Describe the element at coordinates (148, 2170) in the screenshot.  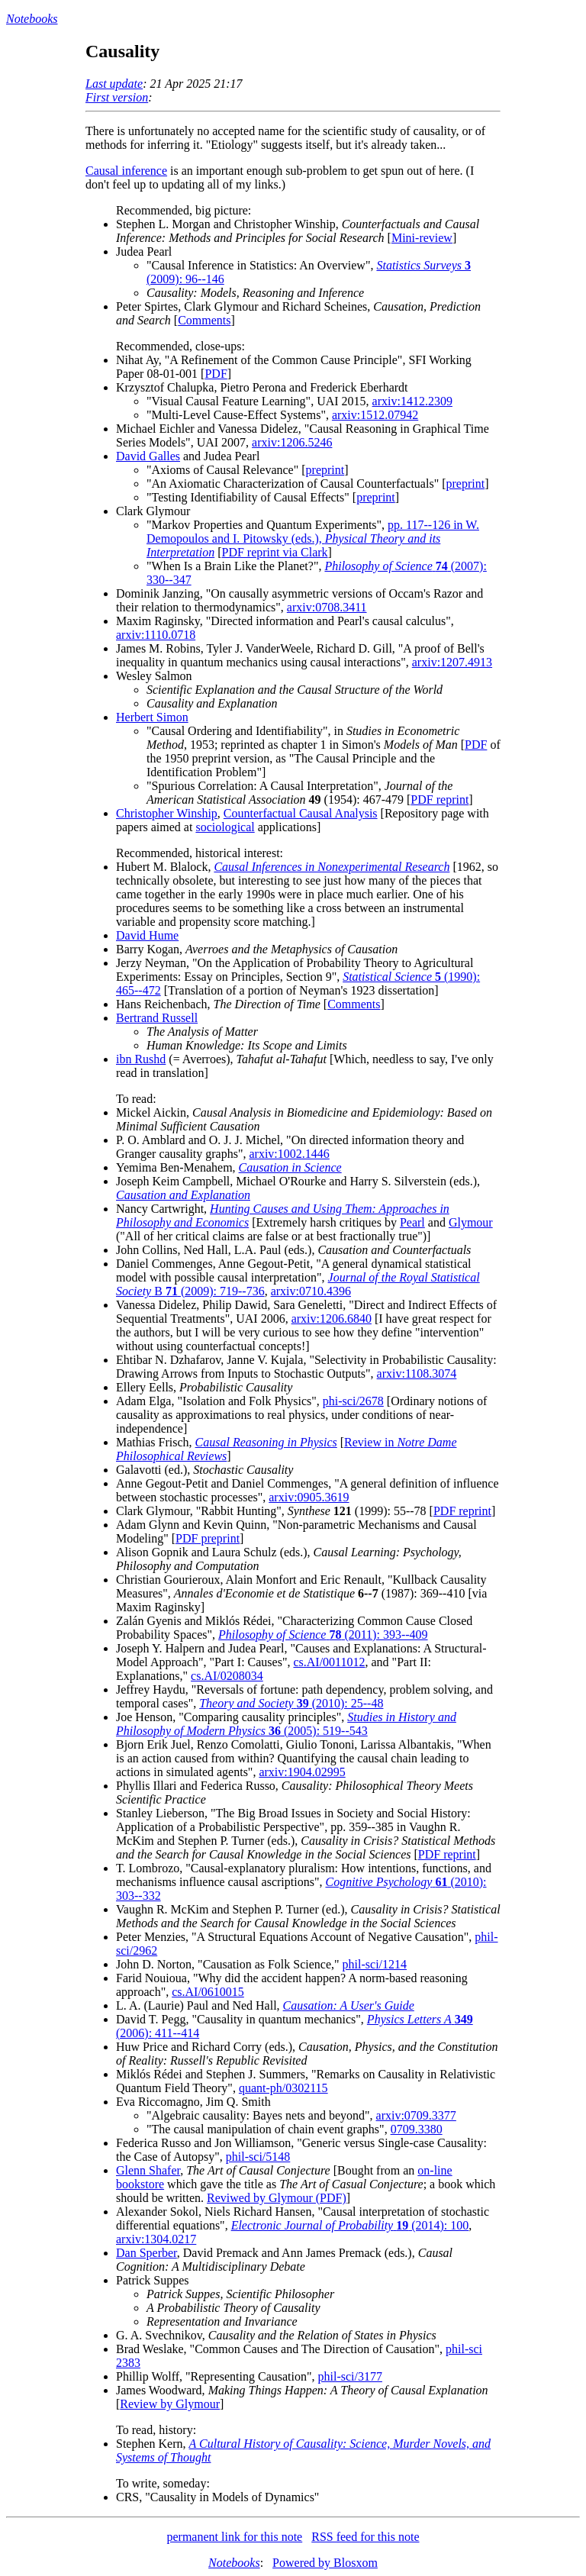
I see `Glenn Shafer` at that location.